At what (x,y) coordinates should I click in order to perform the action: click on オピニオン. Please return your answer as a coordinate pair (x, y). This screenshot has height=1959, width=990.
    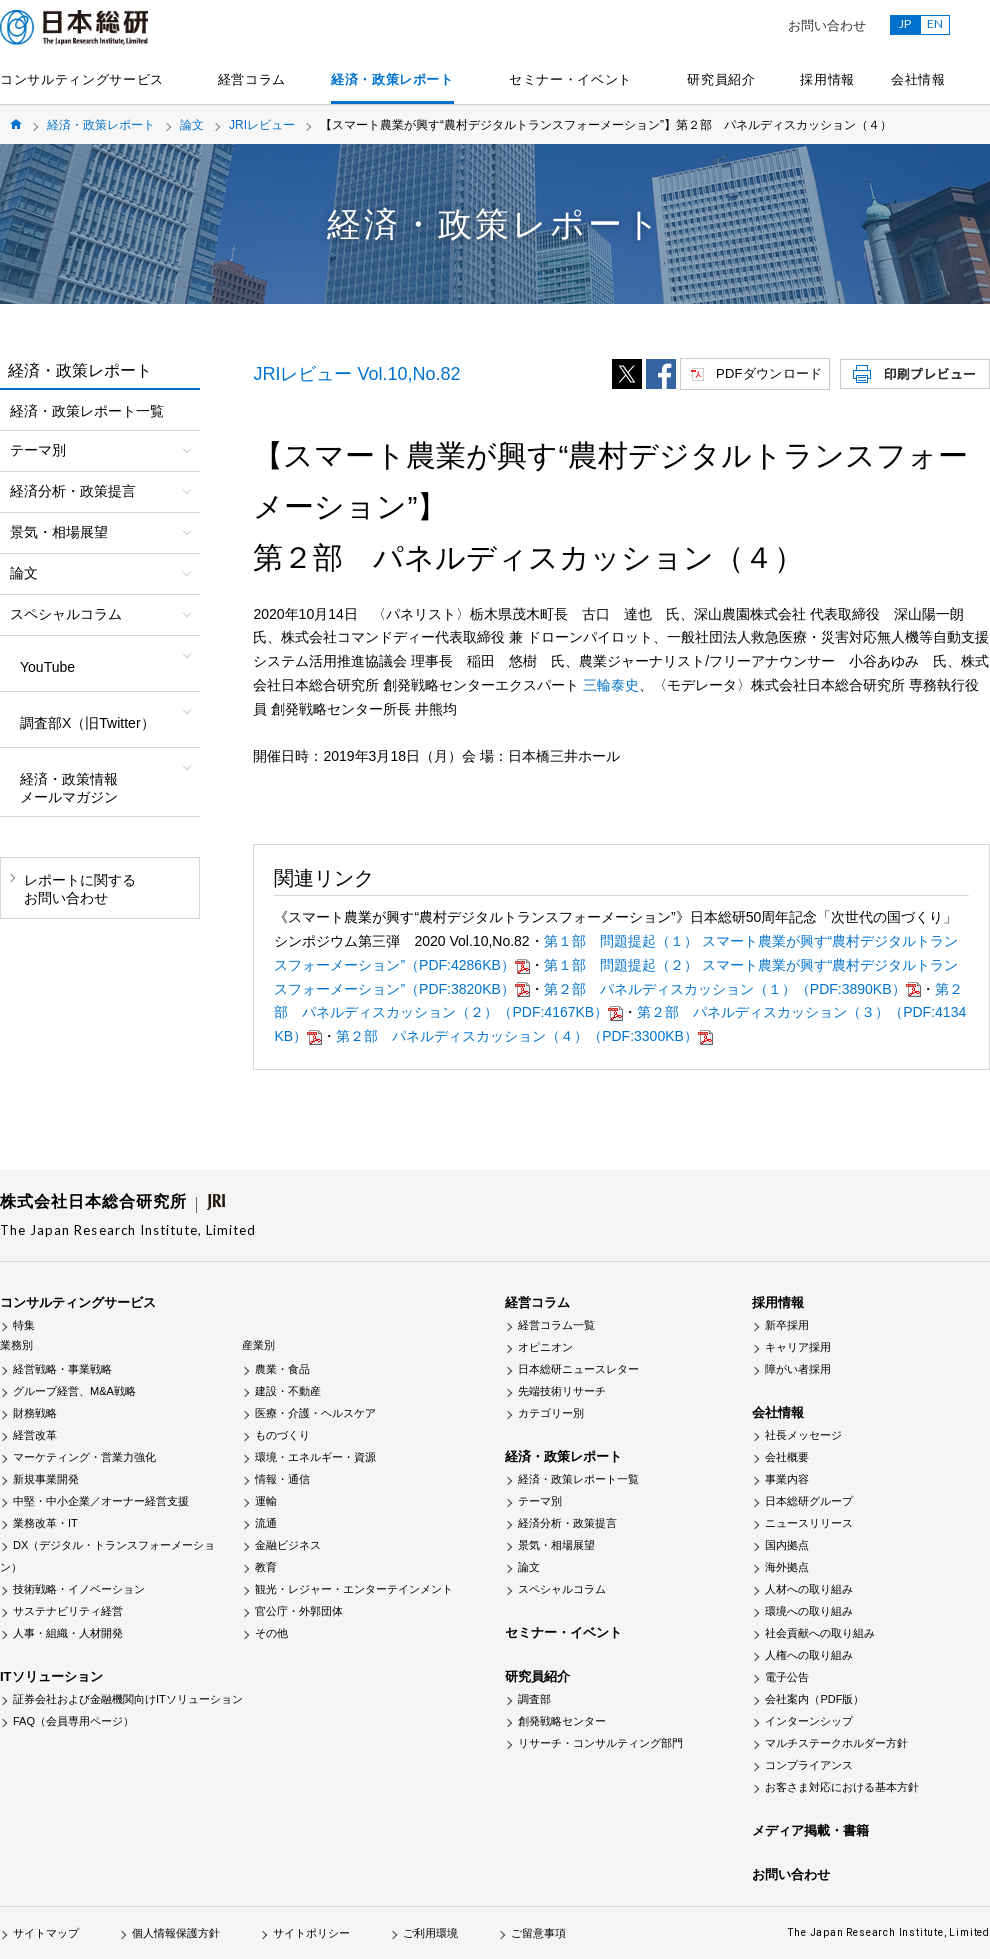
    Looking at the image, I should click on (545, 1347).